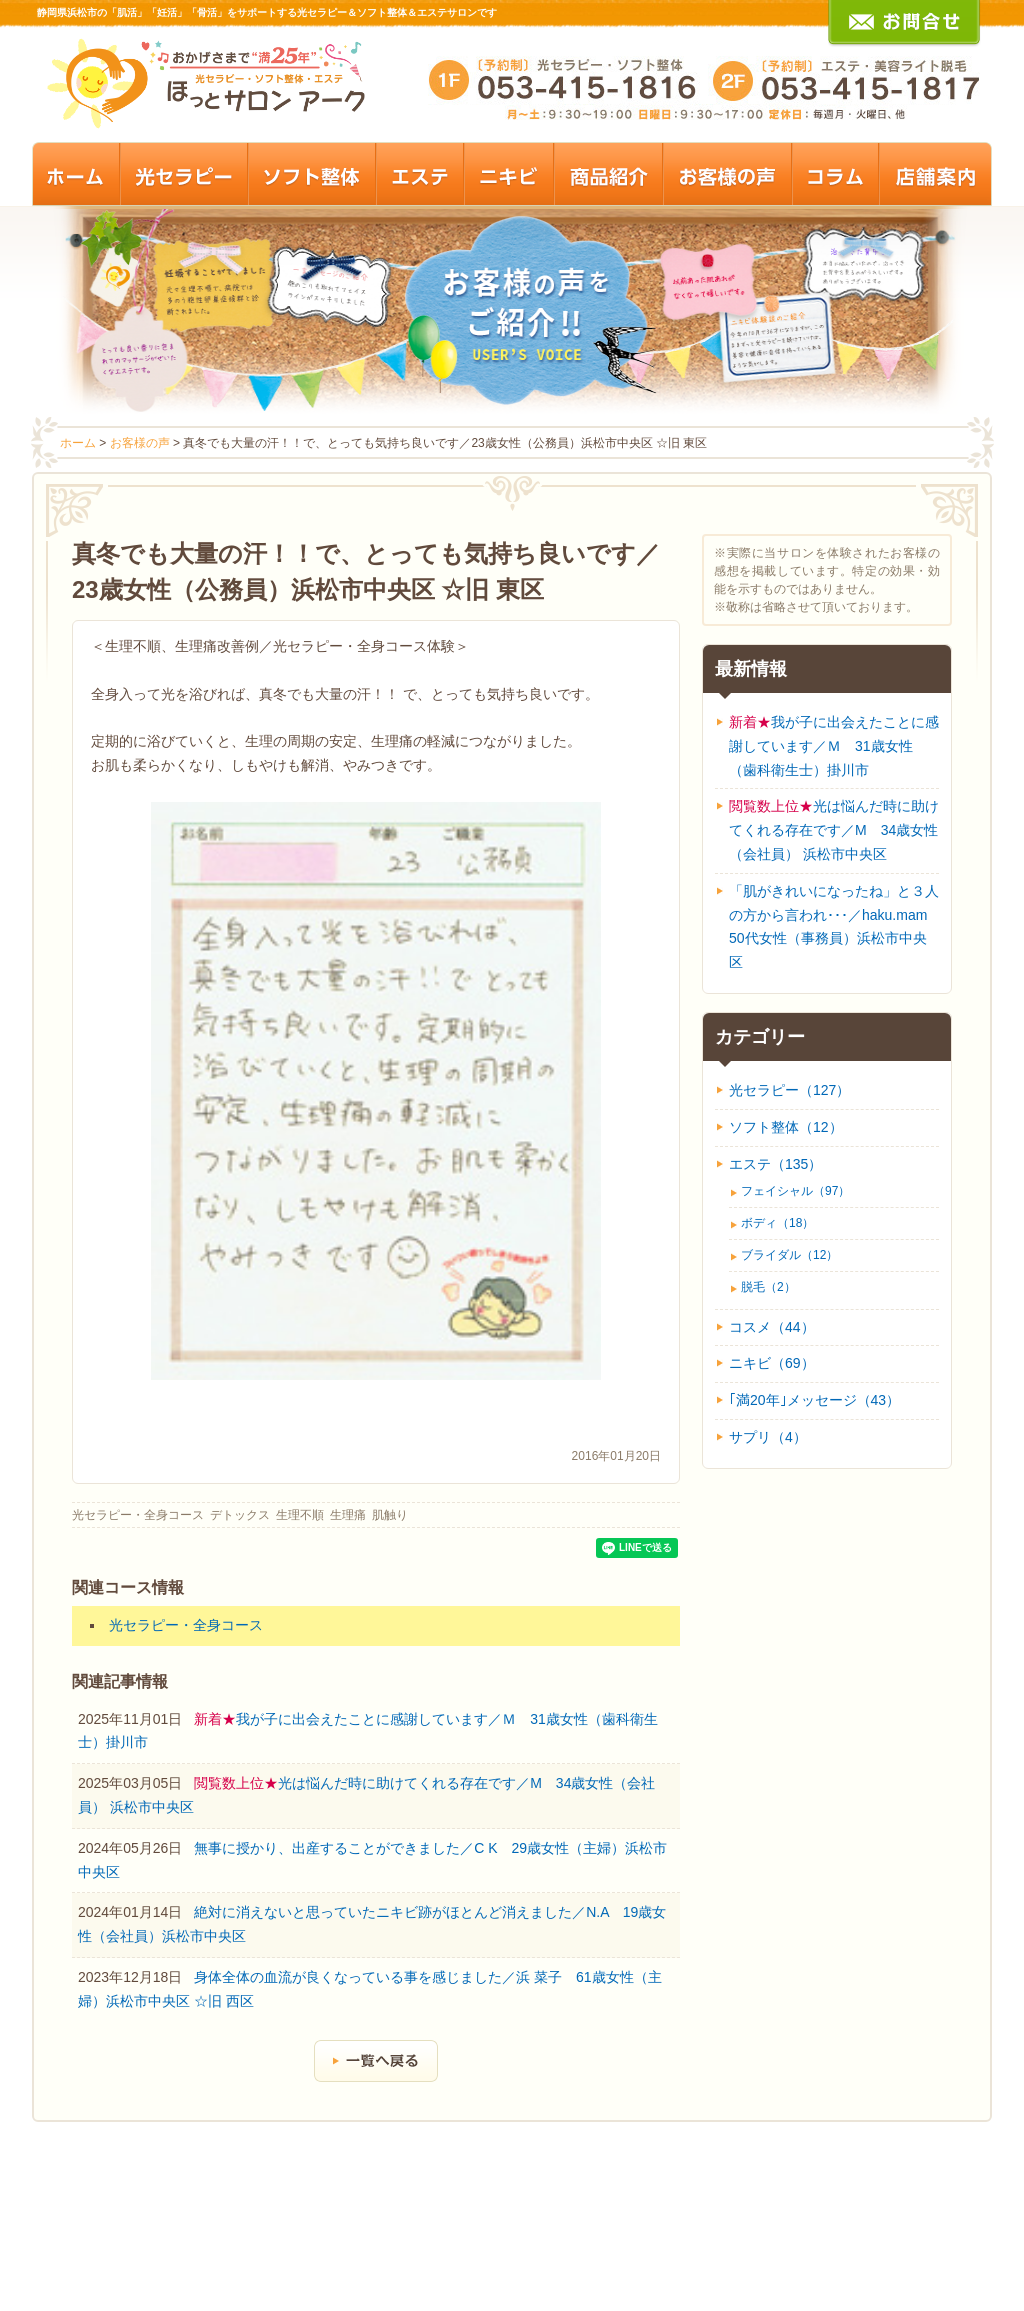 Image resolution: width=1024 pixels, height=2311 pixels. What do you see at coordinates (834, 746) in the screenshot?
I see `我が子に出会えたことに感謝しています／Ｍ 31歳女性（歯科衛生士）掛川市` at bounding box center [834, 746].